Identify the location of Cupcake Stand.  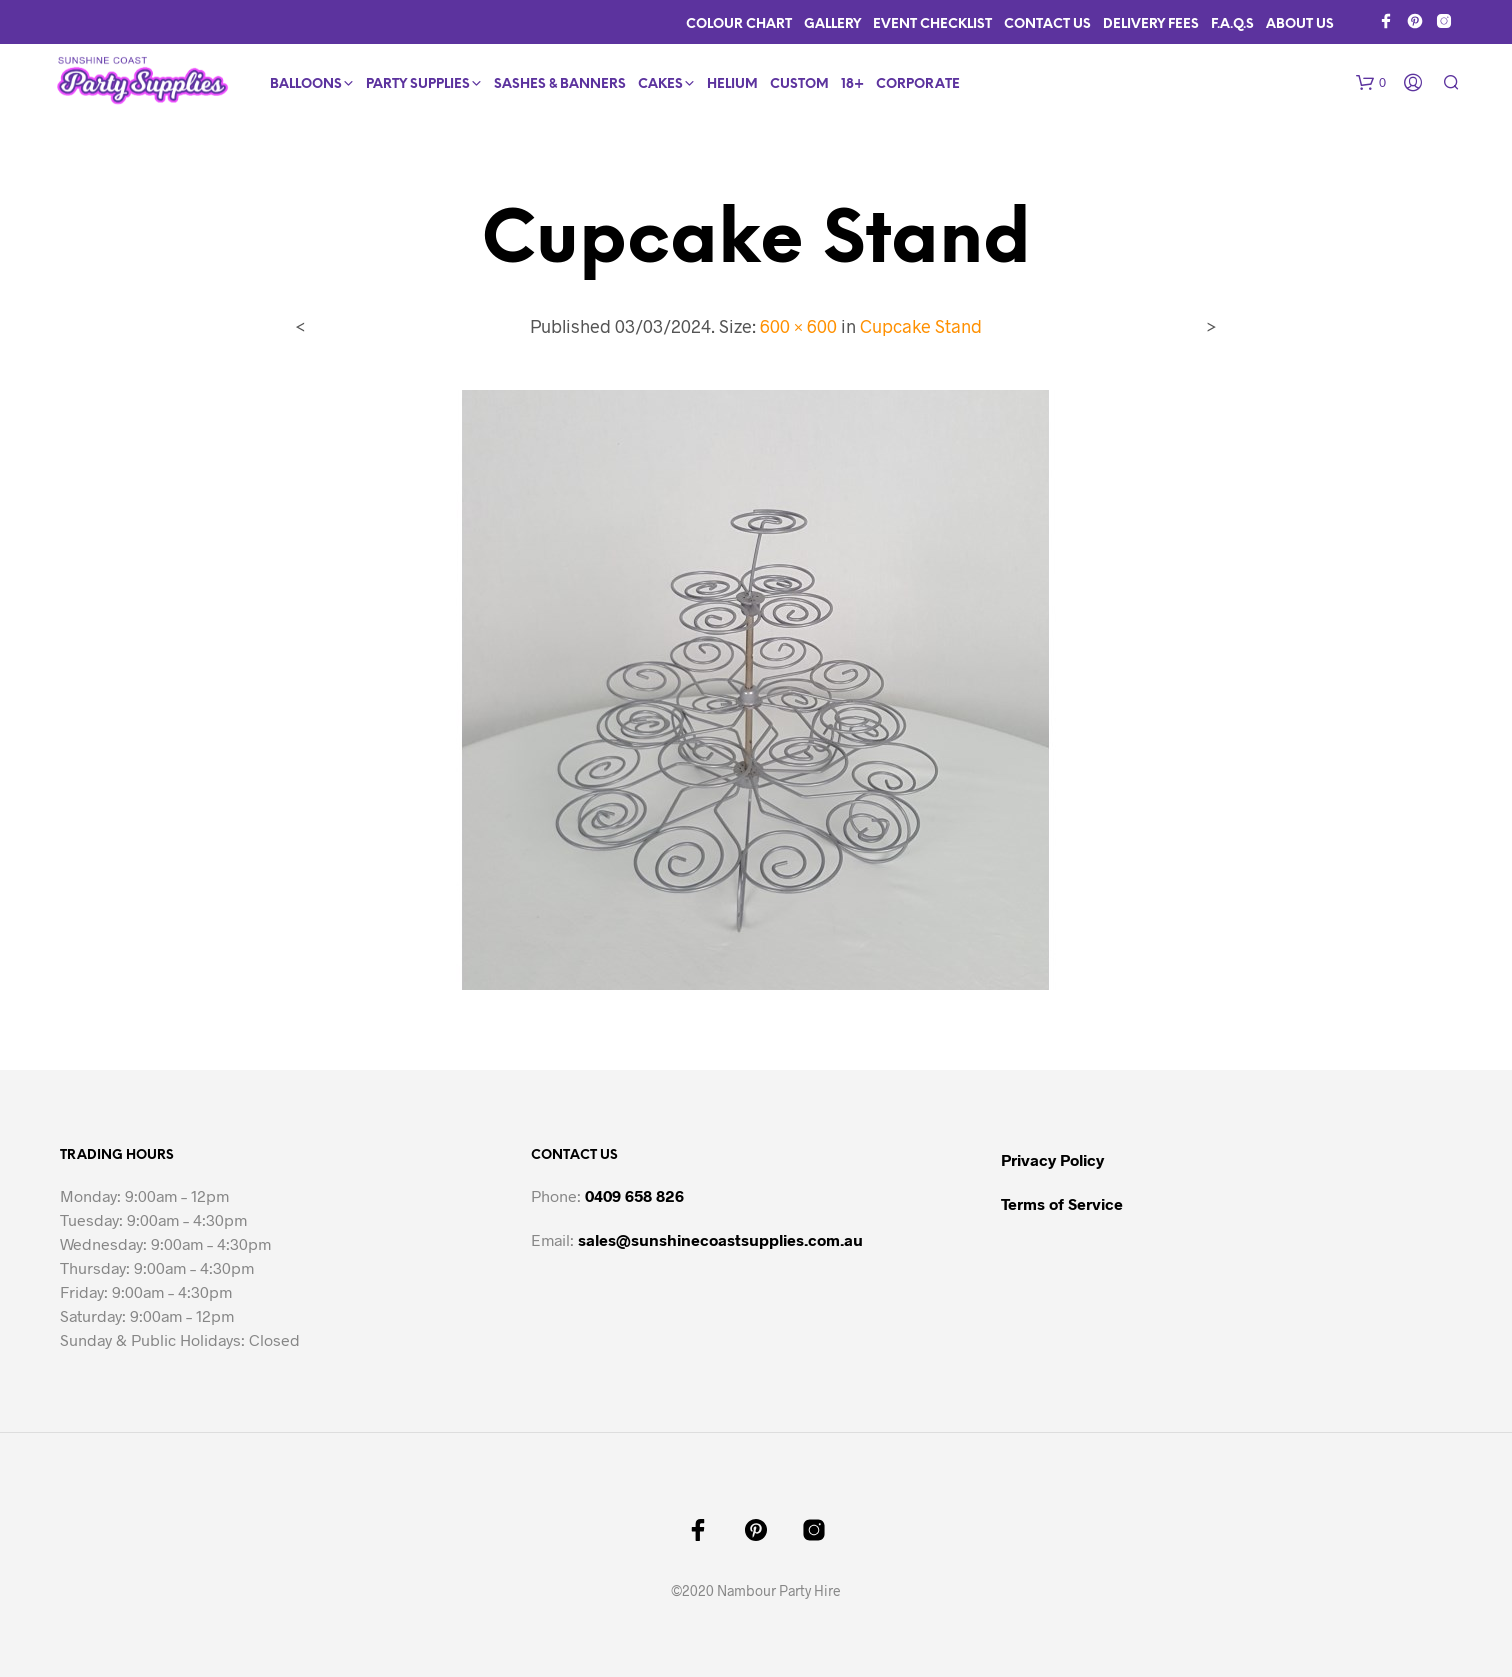
(921, 326).